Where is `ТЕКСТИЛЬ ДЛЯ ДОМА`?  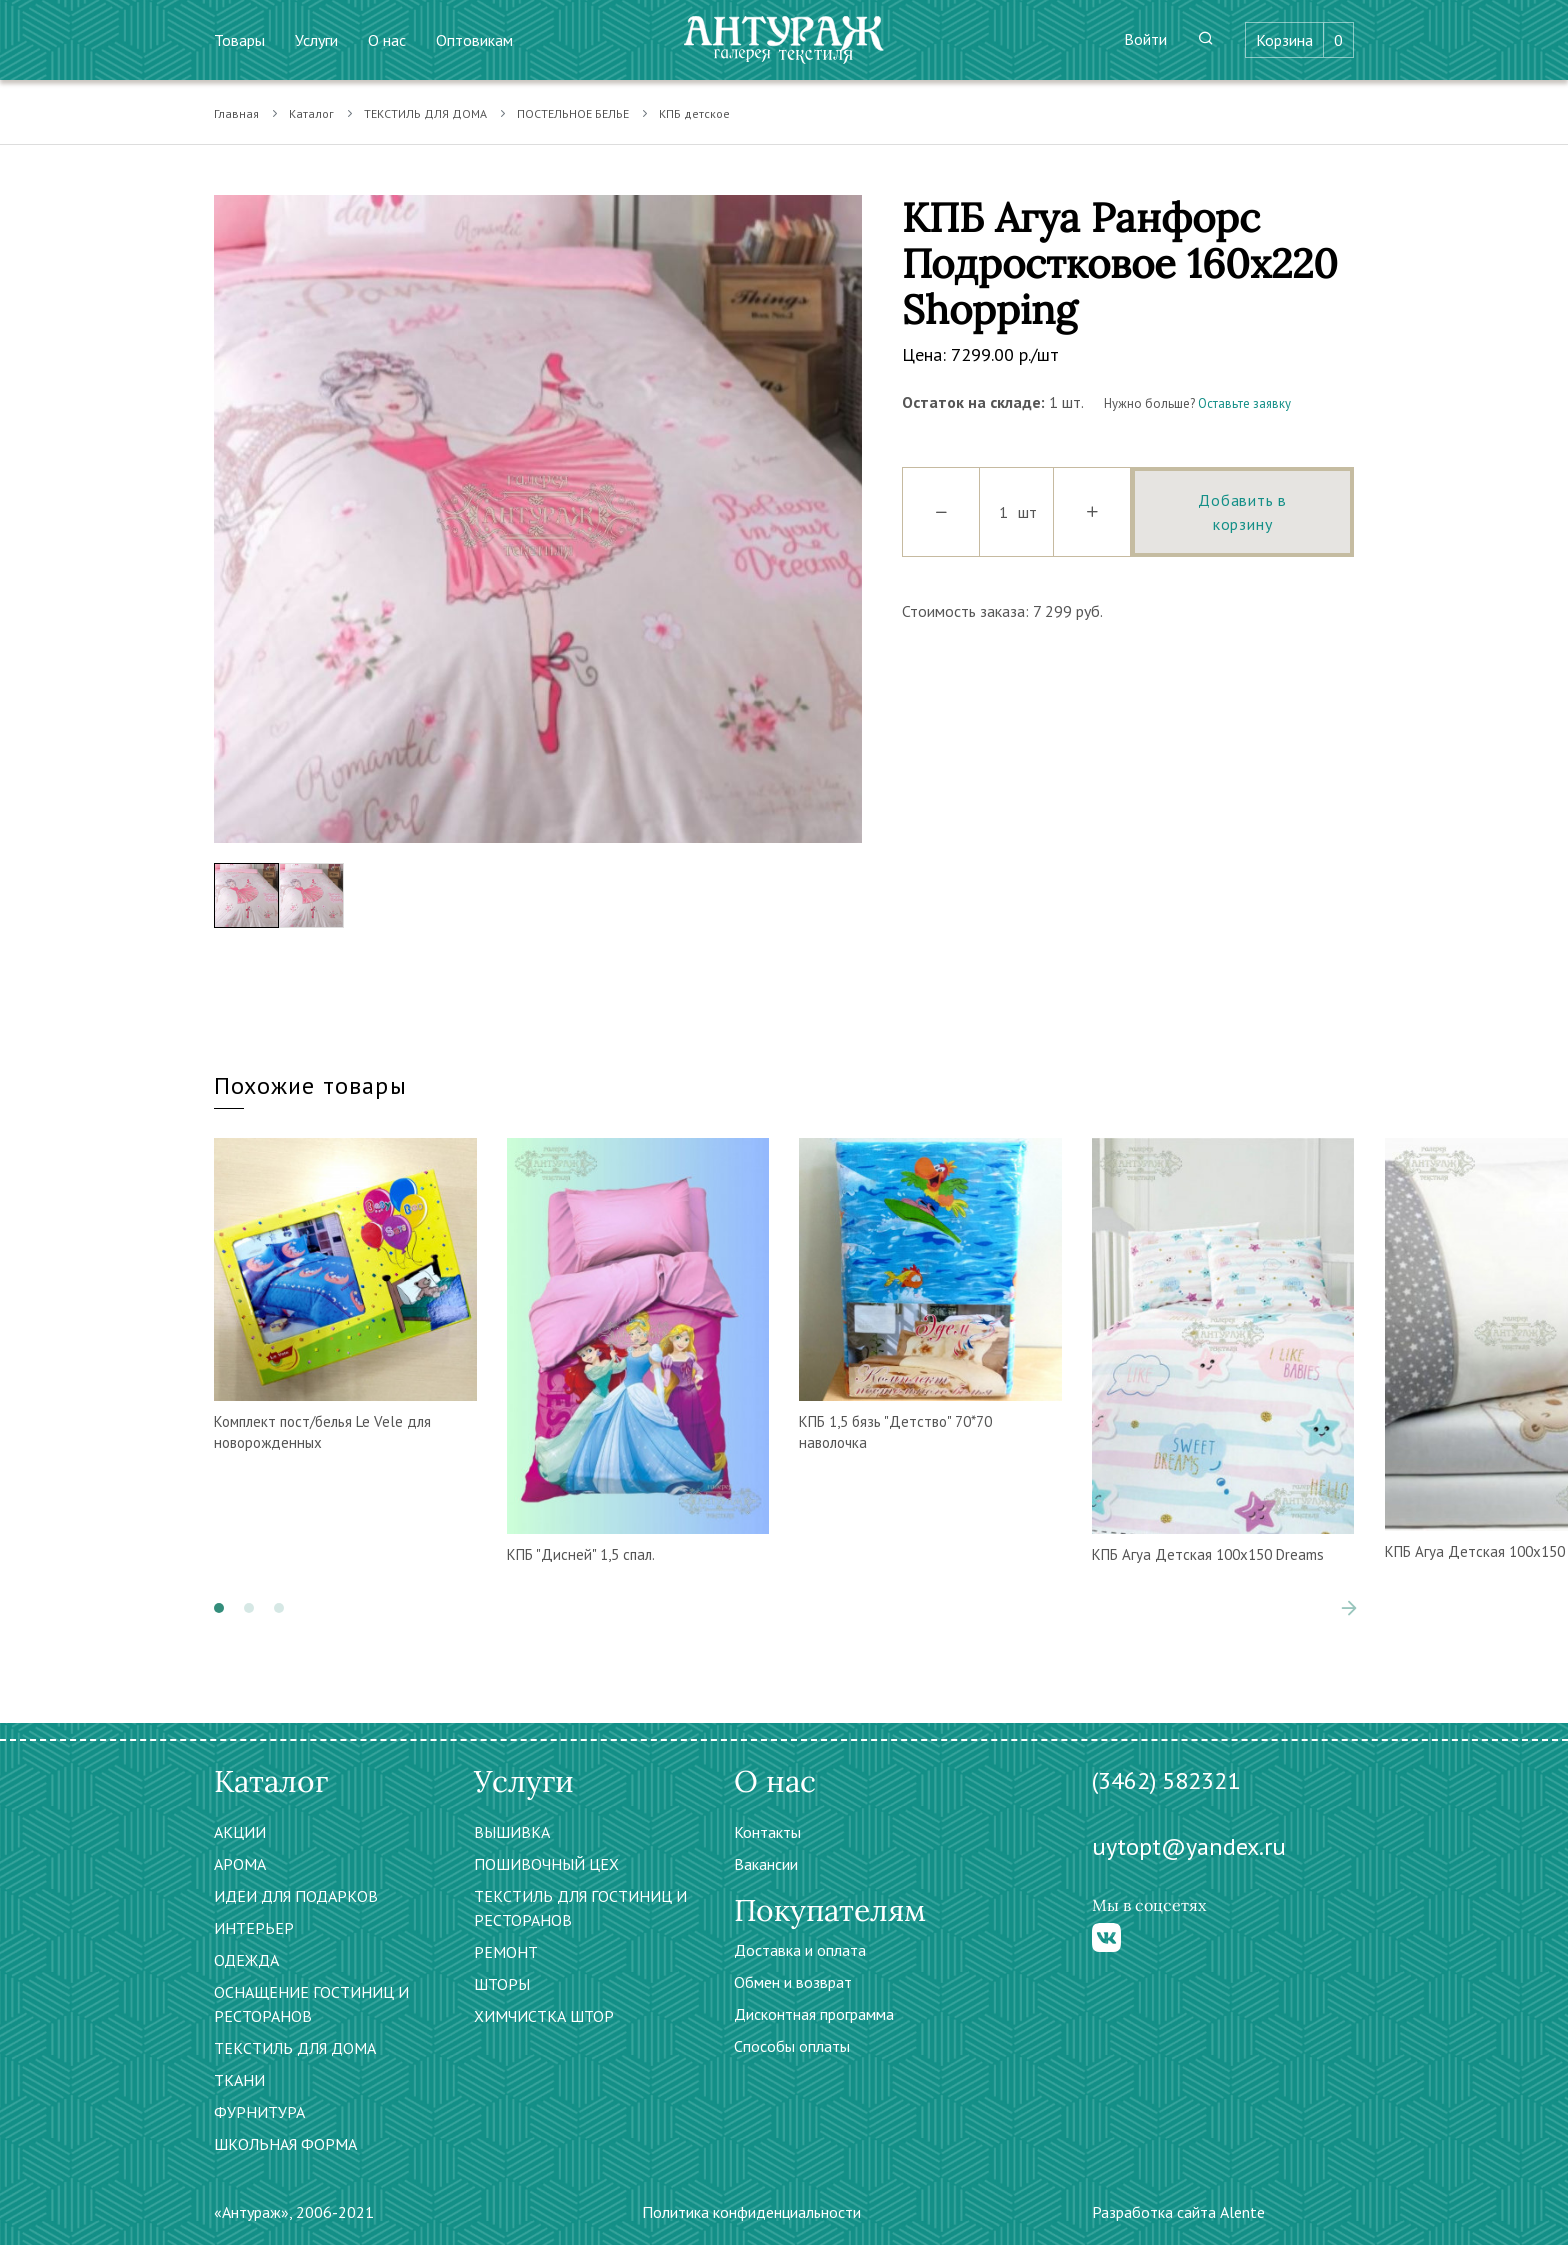 ТЕКСТИЛЬ ДЛЯ ДОМА is located at coordinates (425, 113).